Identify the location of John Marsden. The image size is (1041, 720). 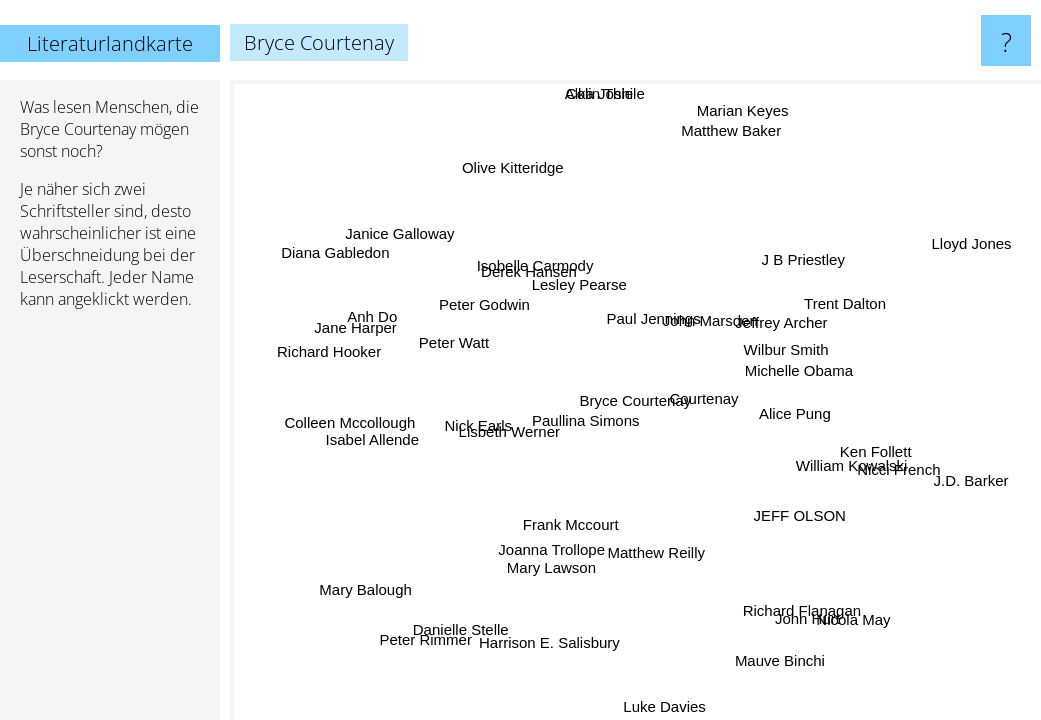
(710, 320).